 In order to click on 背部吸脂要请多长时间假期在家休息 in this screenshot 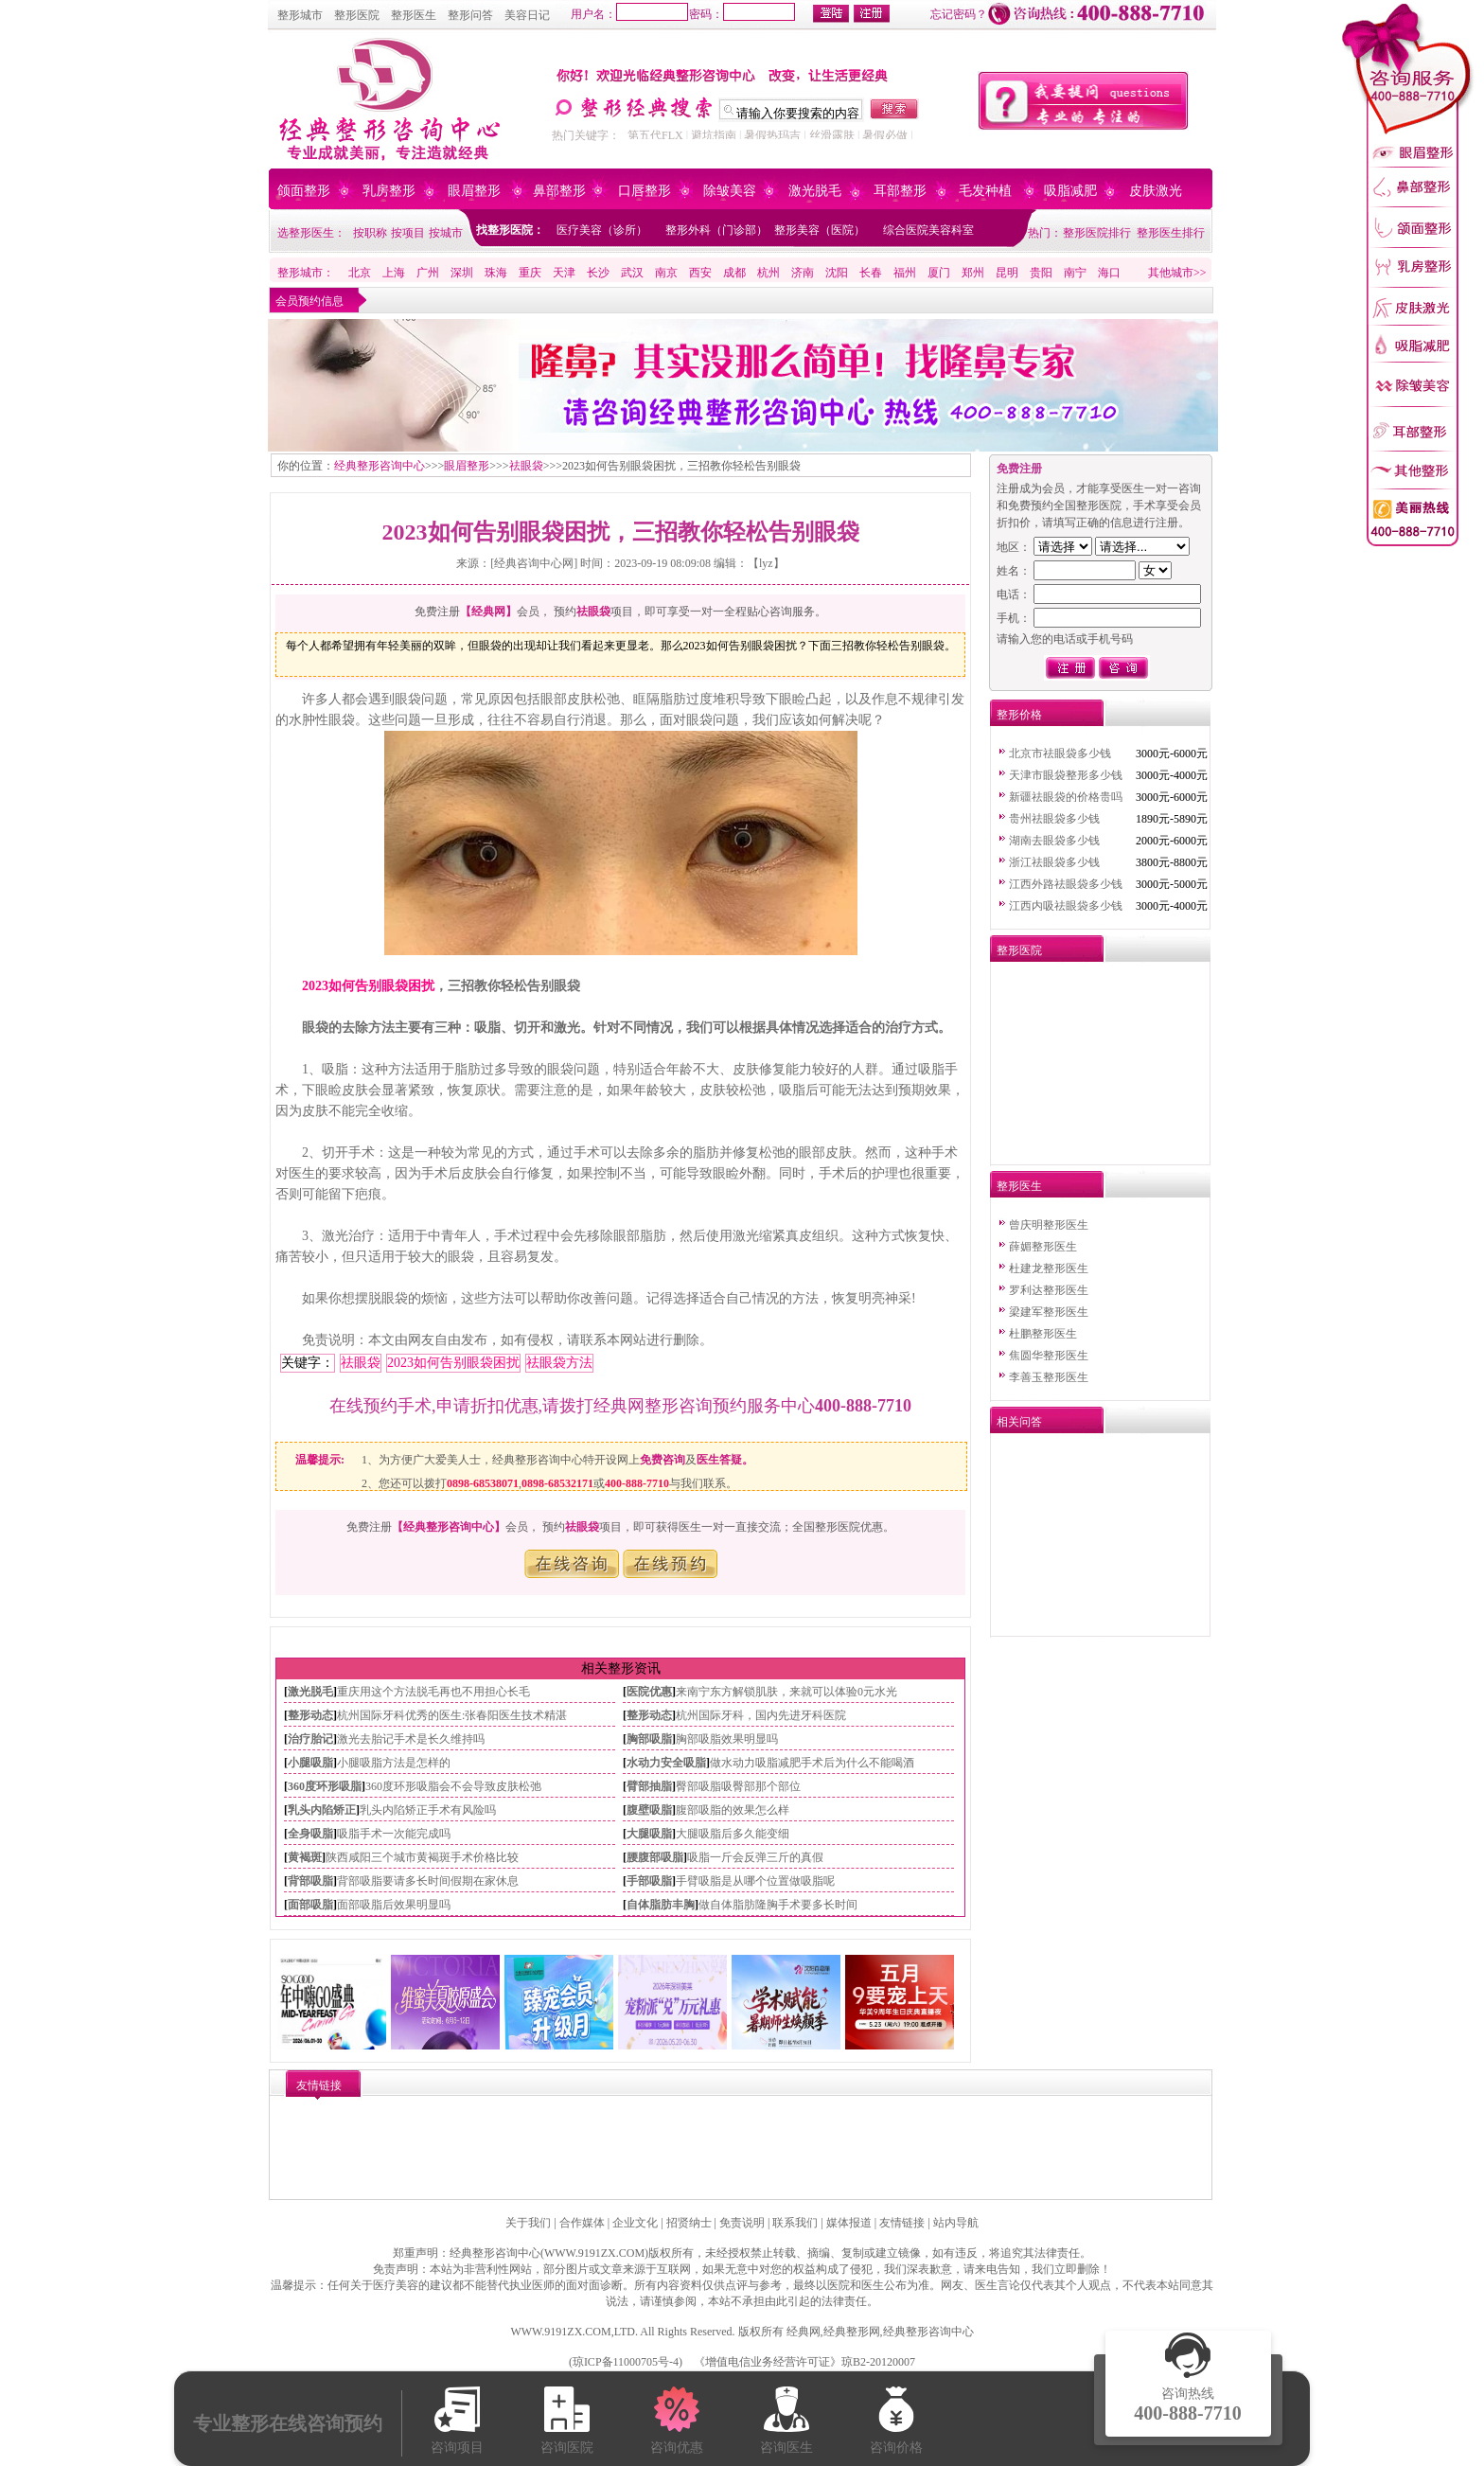, I will do `click(428, 1881)`.